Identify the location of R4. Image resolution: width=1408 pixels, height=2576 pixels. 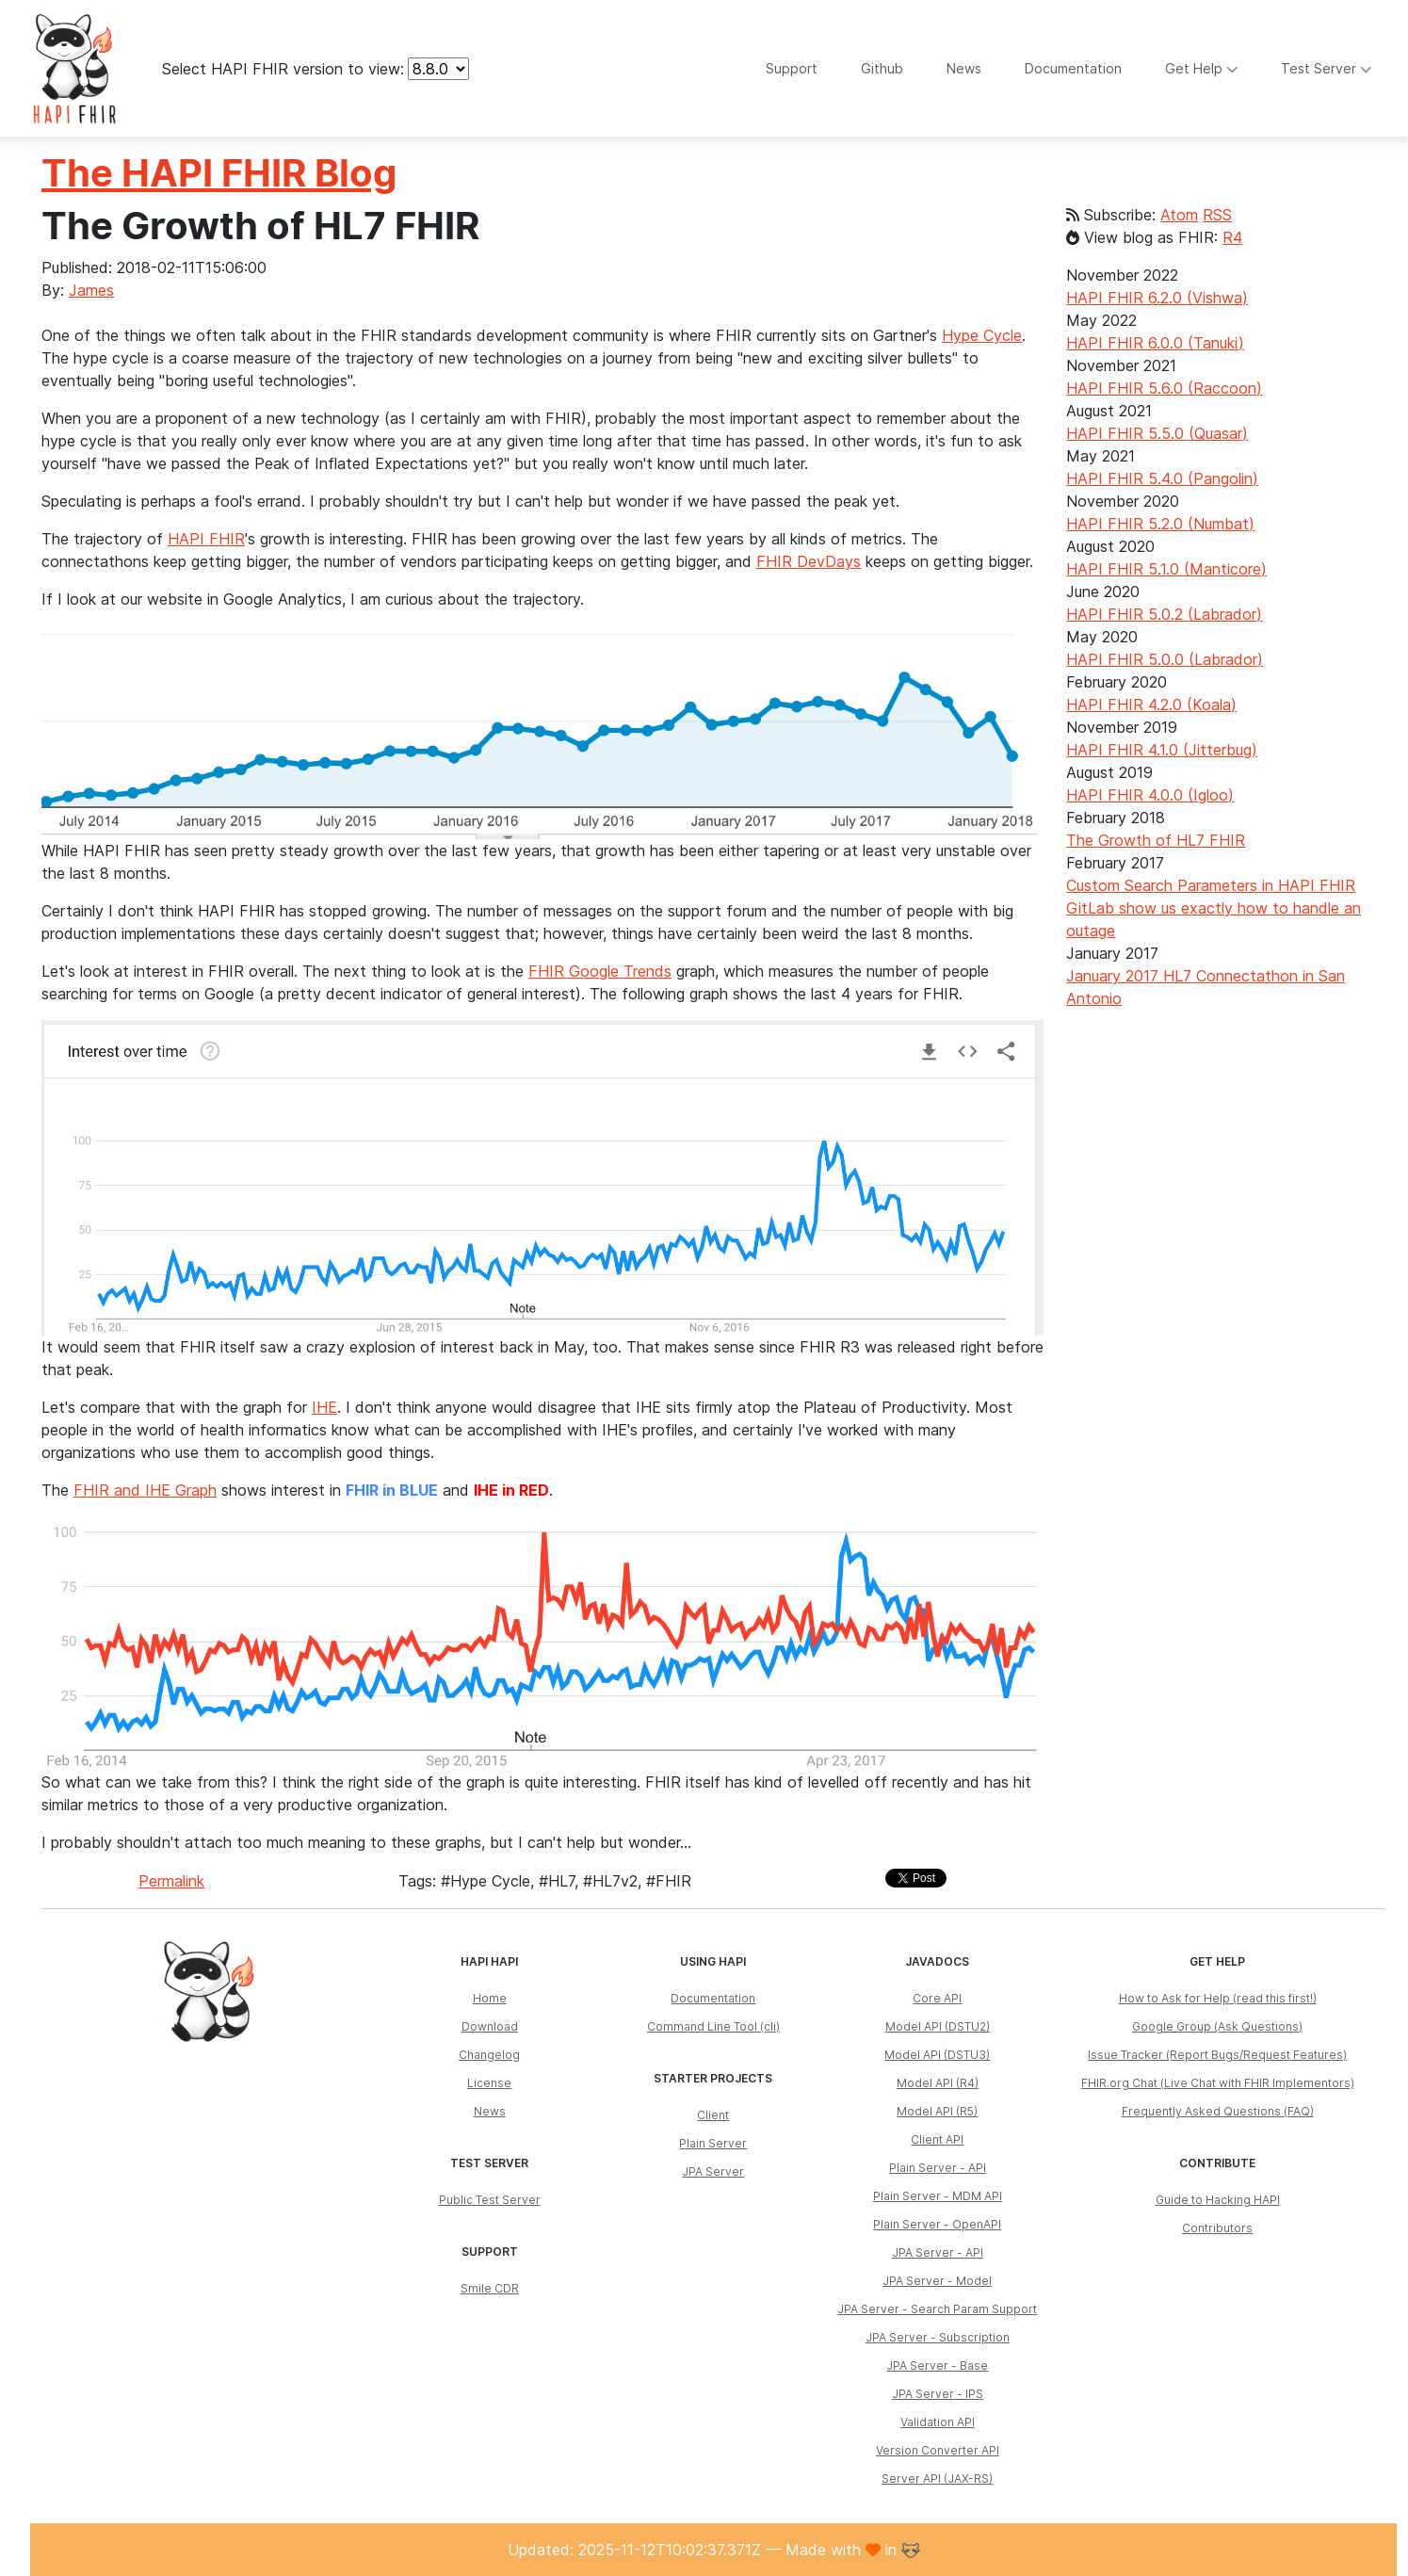
(1232, 237).